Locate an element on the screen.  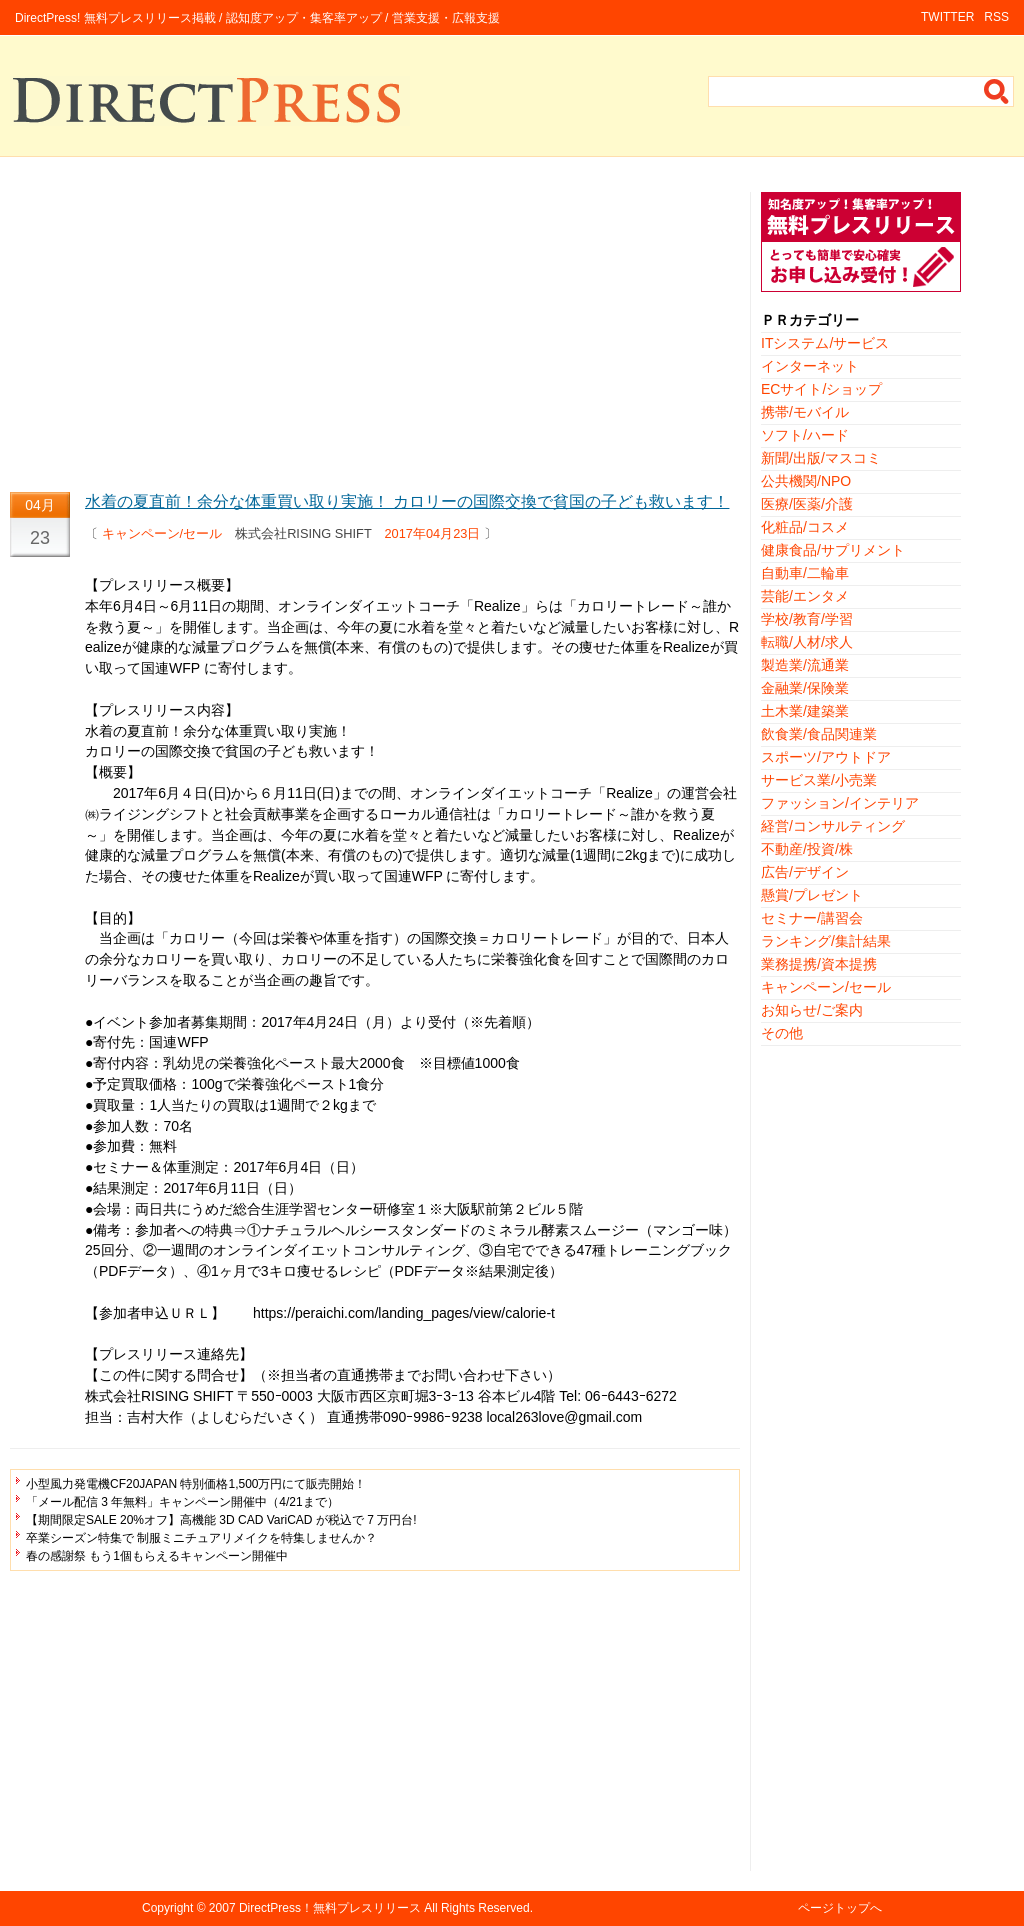
DirectPress！無料プレスリリース is located at coordinates (330, 1908).